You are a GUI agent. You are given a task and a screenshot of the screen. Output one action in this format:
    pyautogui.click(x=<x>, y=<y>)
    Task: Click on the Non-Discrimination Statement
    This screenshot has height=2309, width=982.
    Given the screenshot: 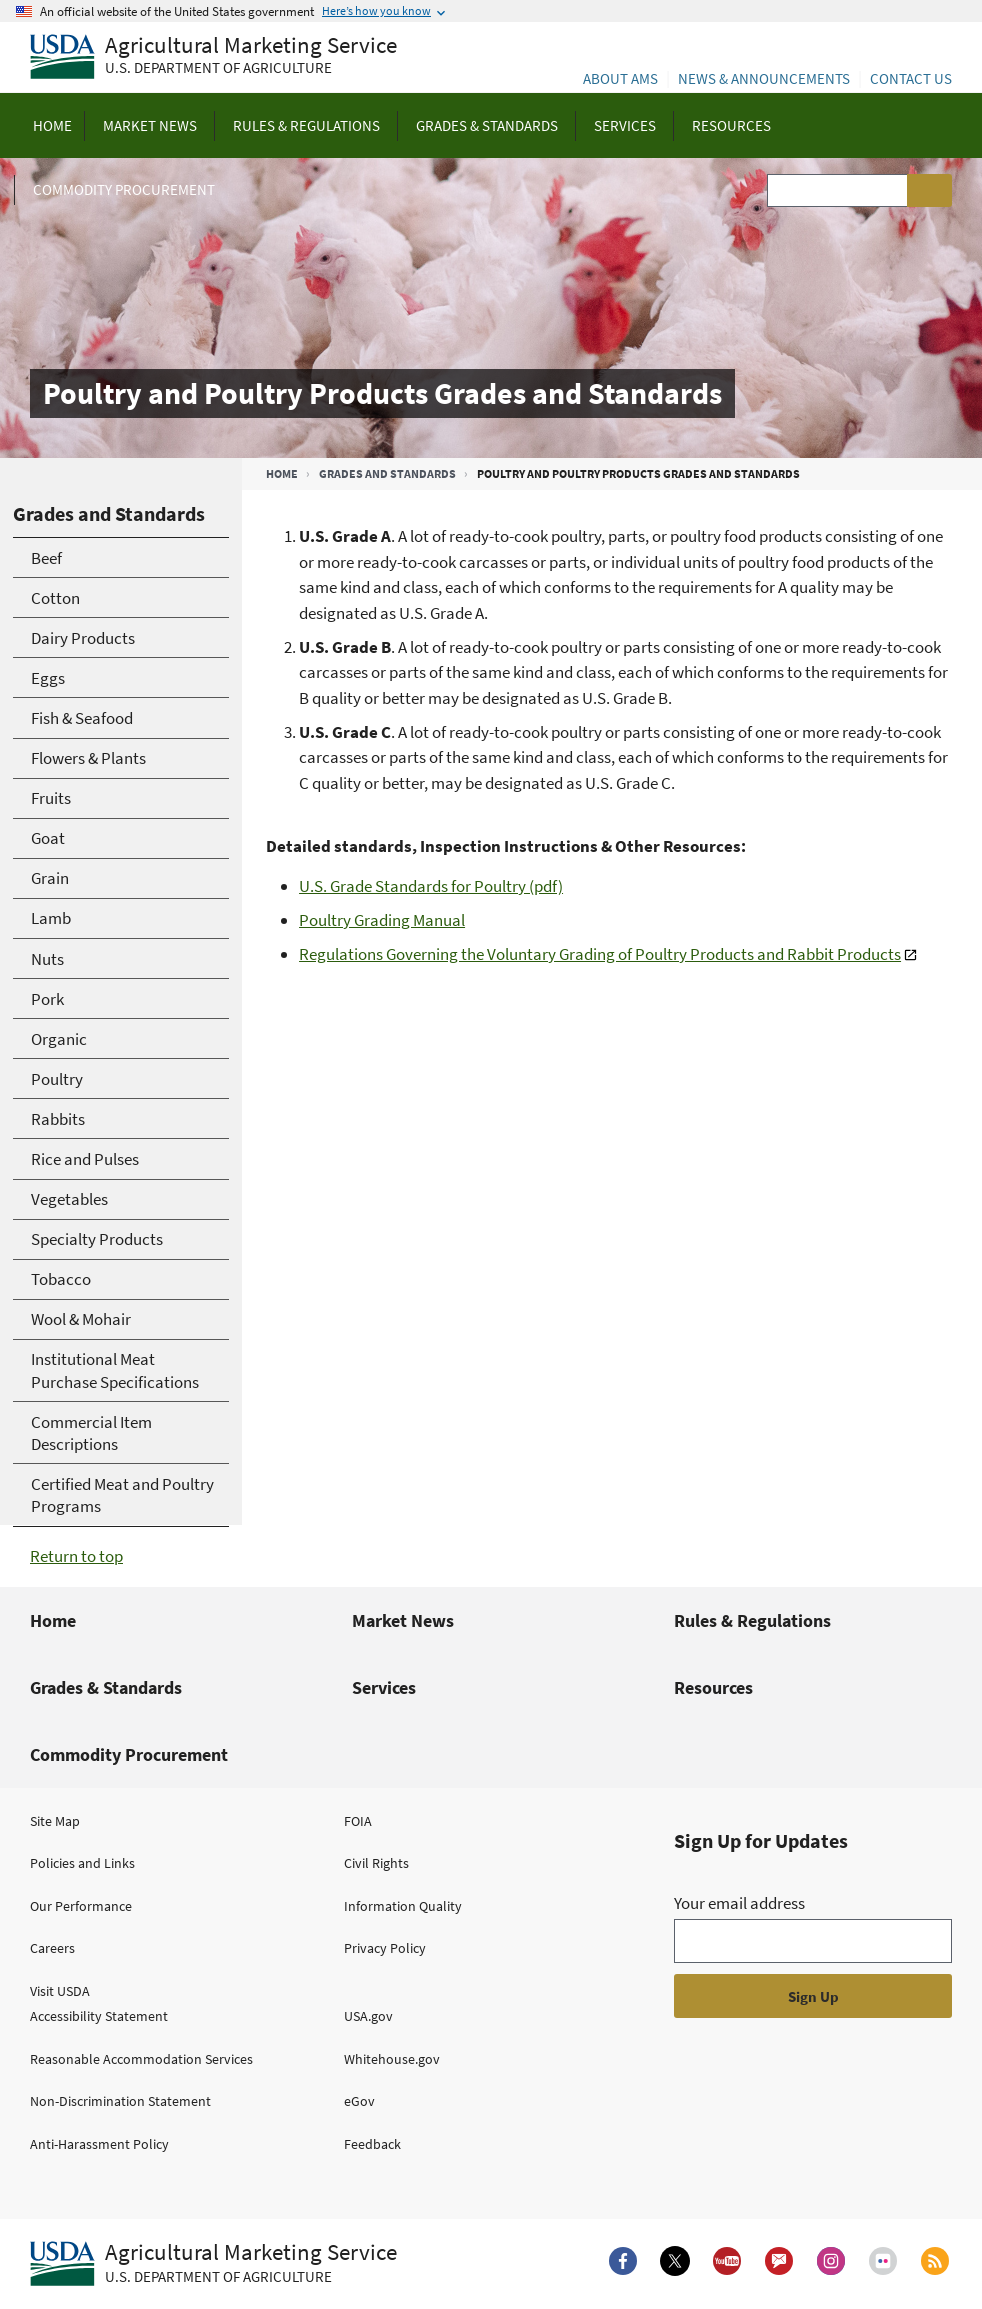 What is the action you would take?
    pyautogui.click(x=120, y=2101)
    